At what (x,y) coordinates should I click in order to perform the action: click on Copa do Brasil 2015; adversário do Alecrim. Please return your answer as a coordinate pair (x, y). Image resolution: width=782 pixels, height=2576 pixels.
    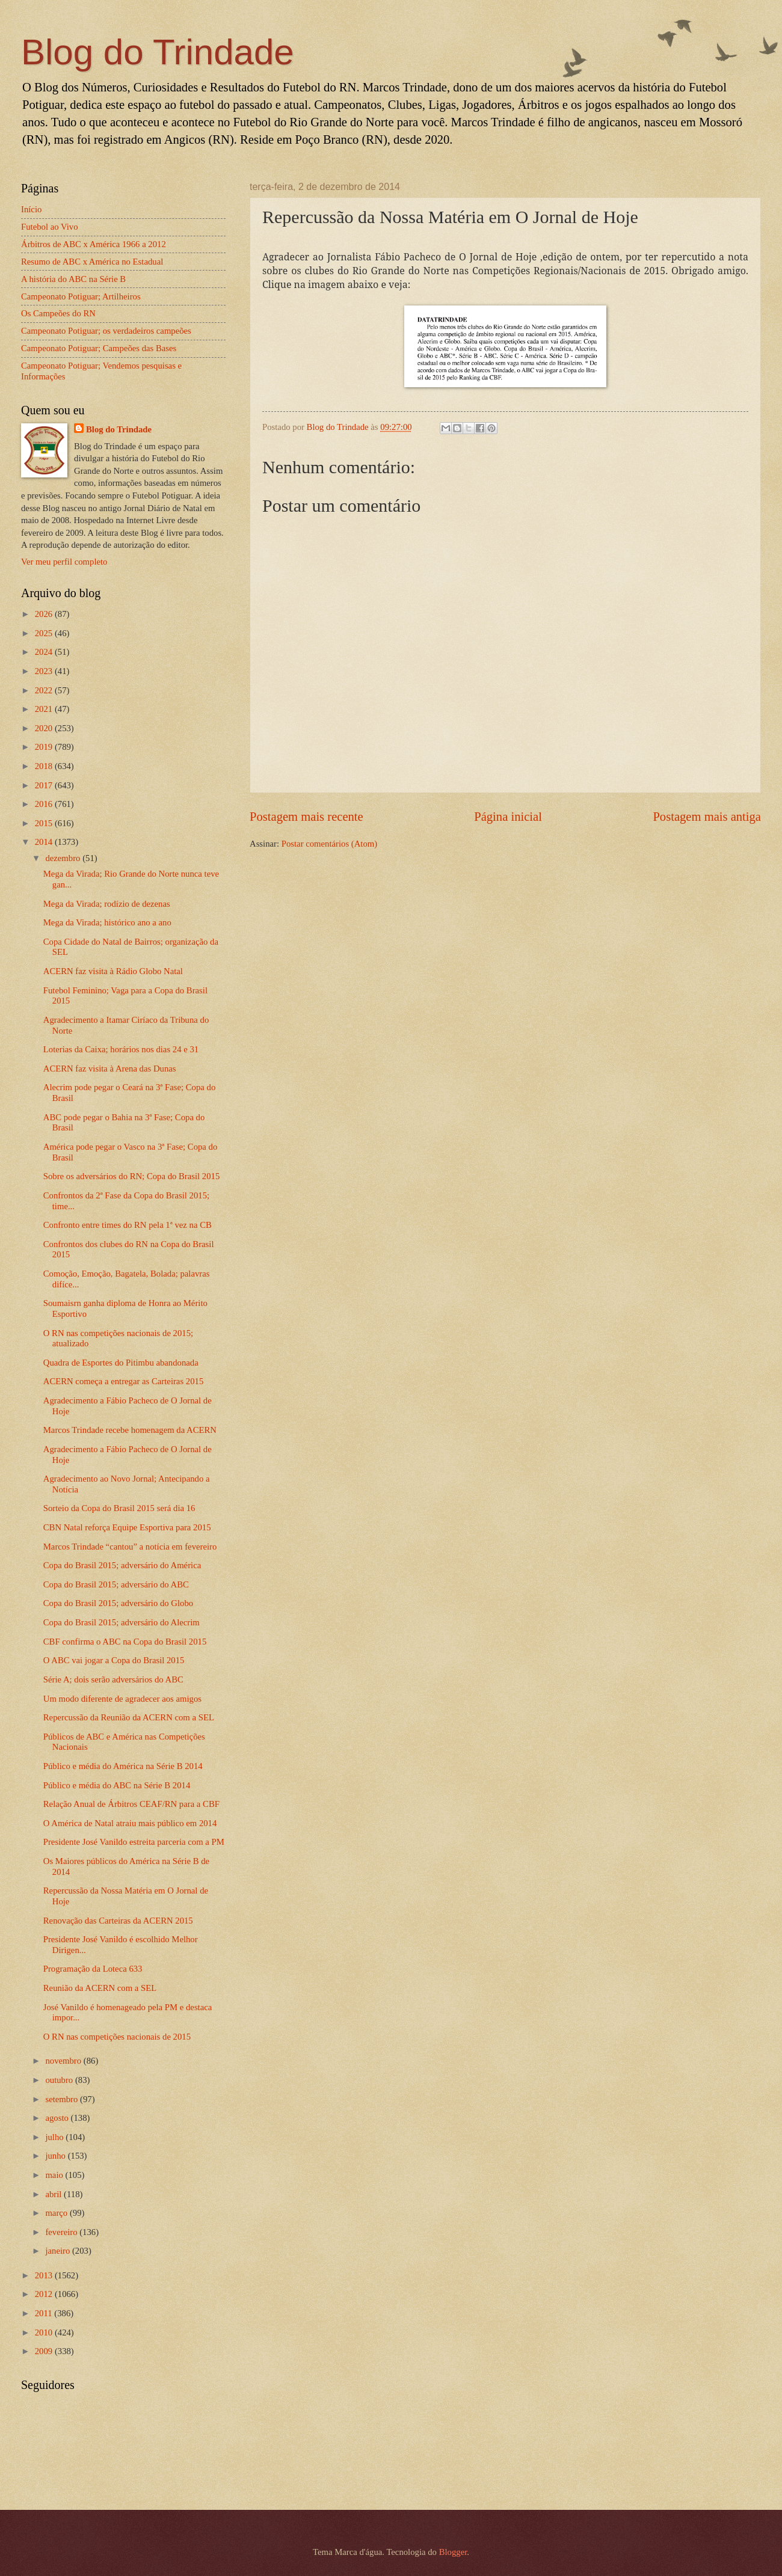
    Looking at the image, I should click on (121, 1622).